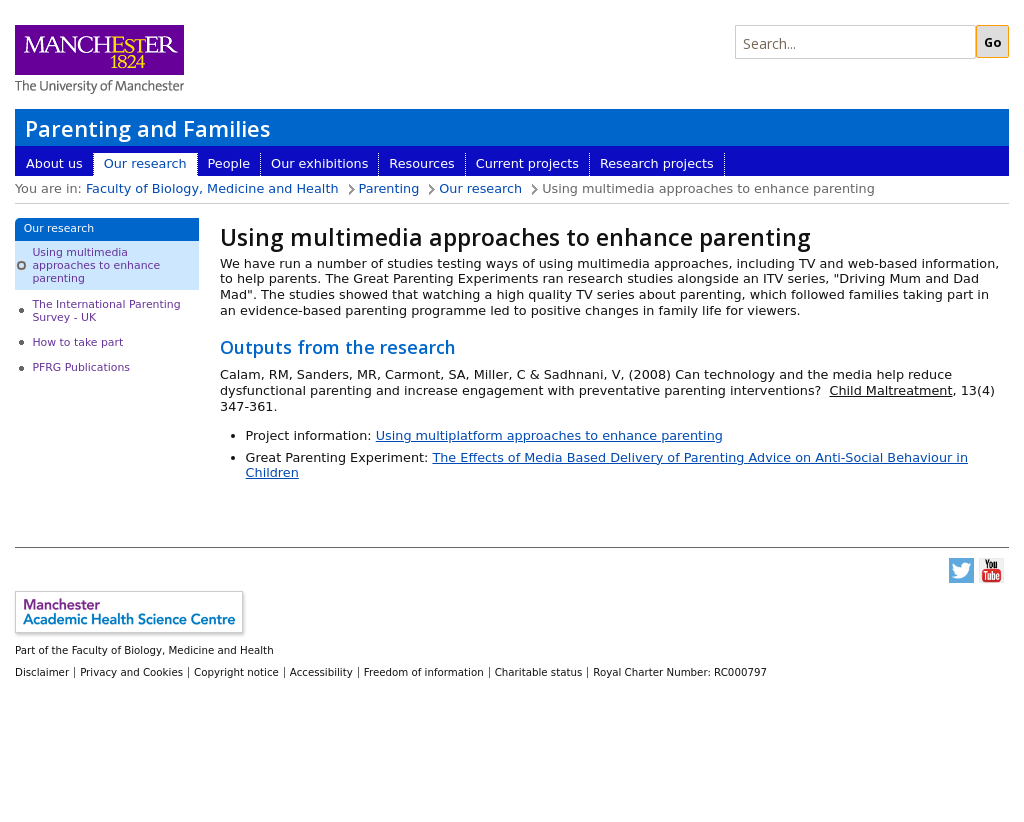 Image resolution: width=1024 pixels, height=822 pixels. Describe the element at coordinates (421, 163) in the screenshot. I see `Resources` at that location.